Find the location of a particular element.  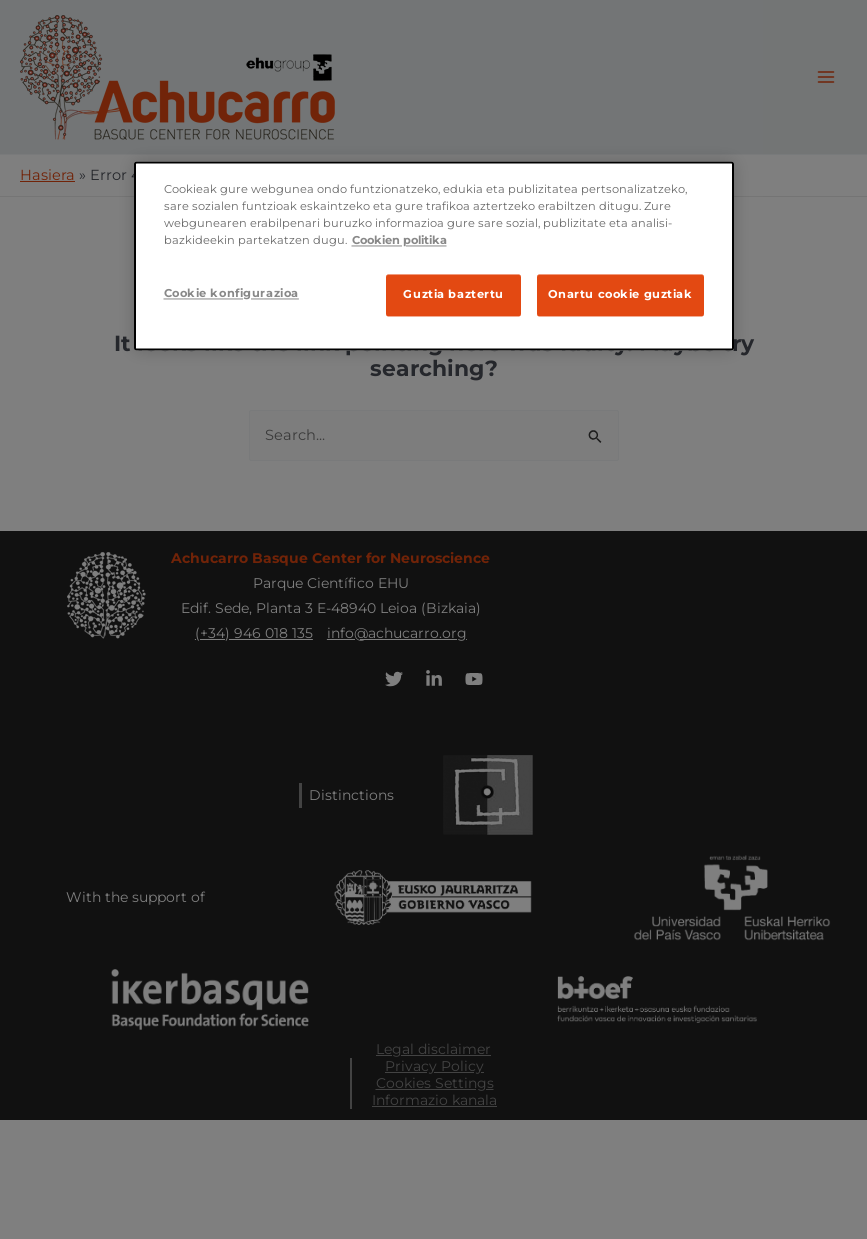

Guztia baztertu is located at coordinates (453, 295).